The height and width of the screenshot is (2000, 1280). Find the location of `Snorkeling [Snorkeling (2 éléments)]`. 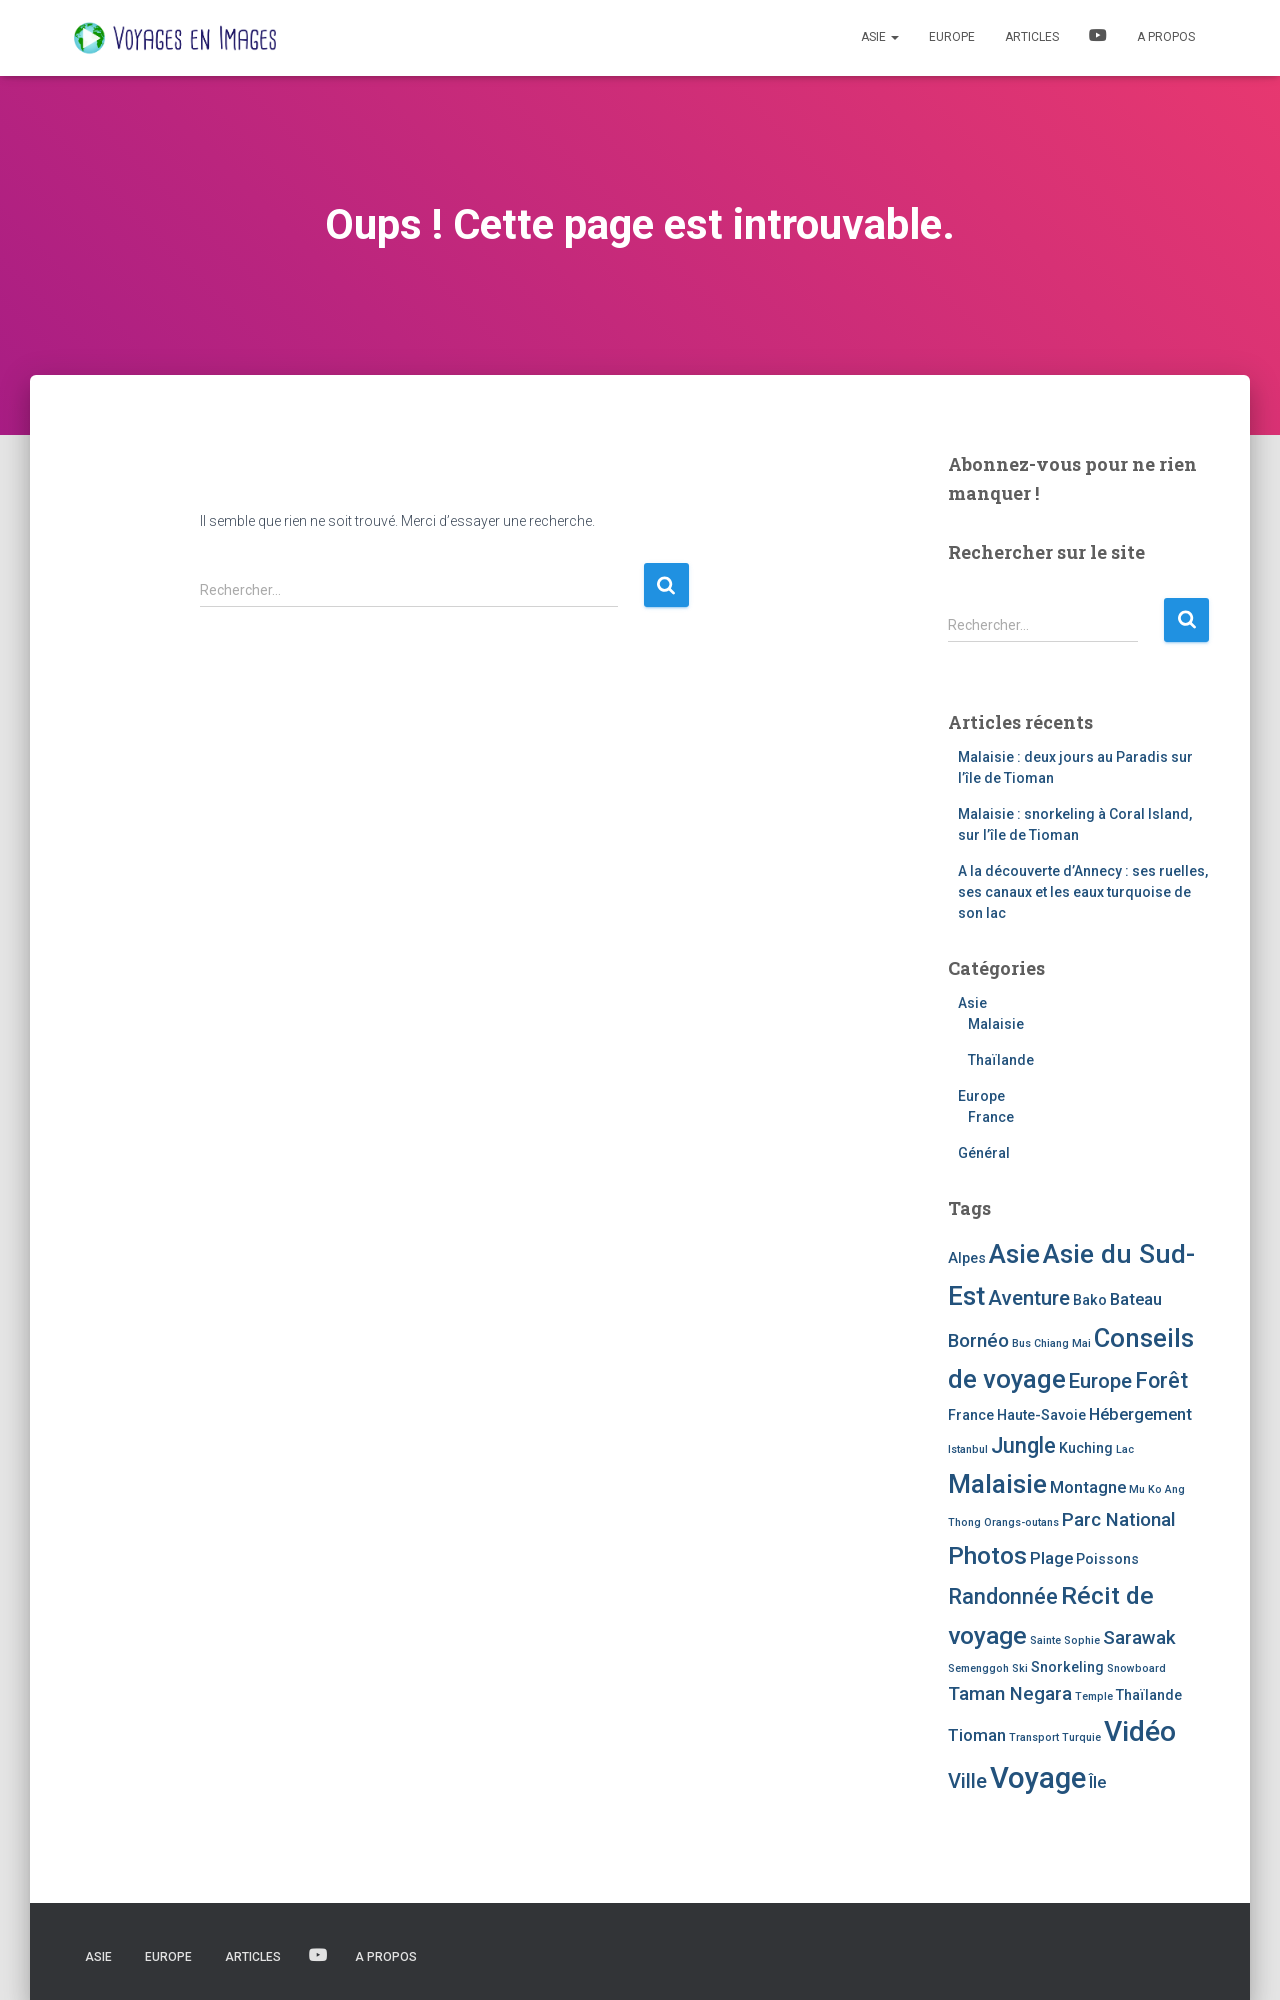

Snorkeling [Snorkeling (2 éléments)] is located at coordinates (1067, 1667).